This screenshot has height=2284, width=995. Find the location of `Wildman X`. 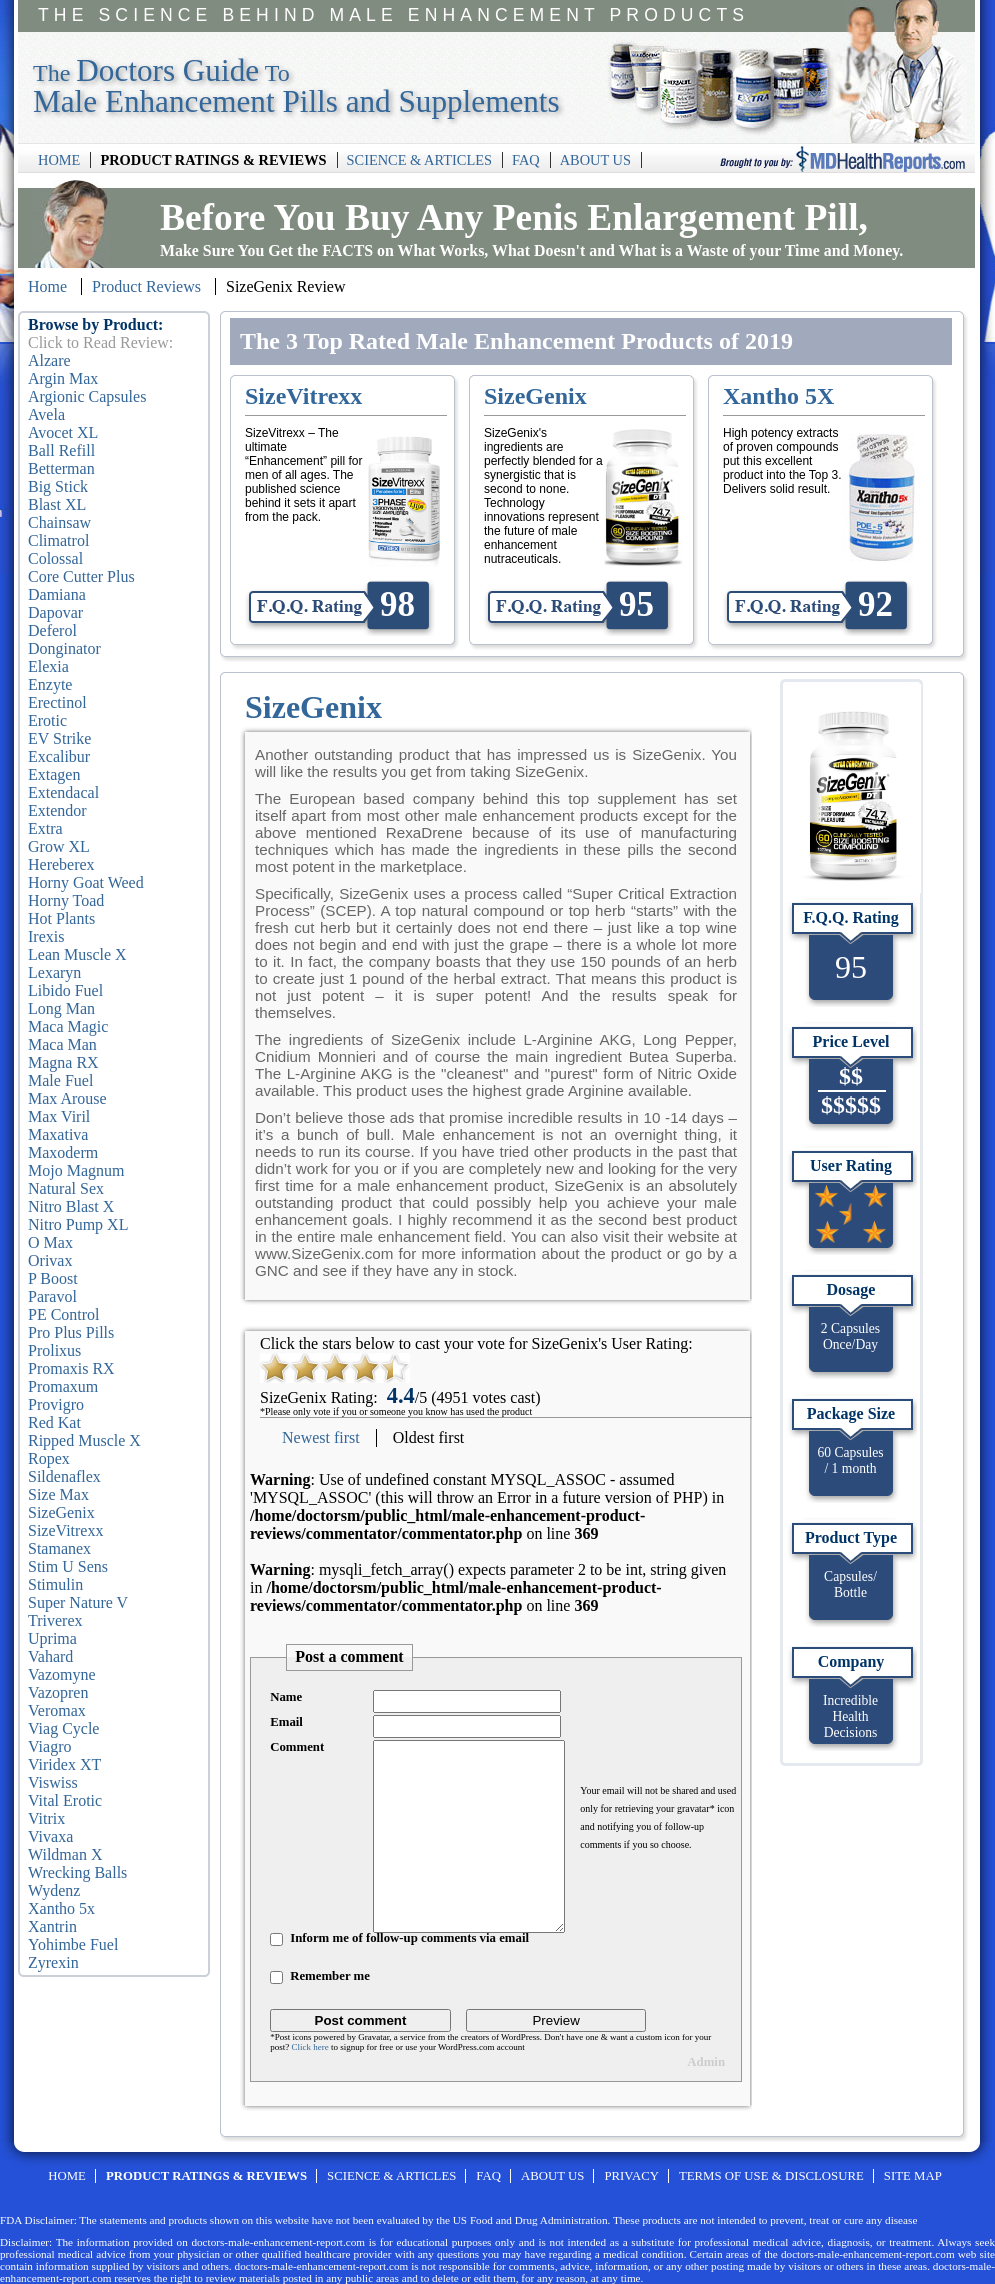

Wildman X is located at coordinates (65, 1854).